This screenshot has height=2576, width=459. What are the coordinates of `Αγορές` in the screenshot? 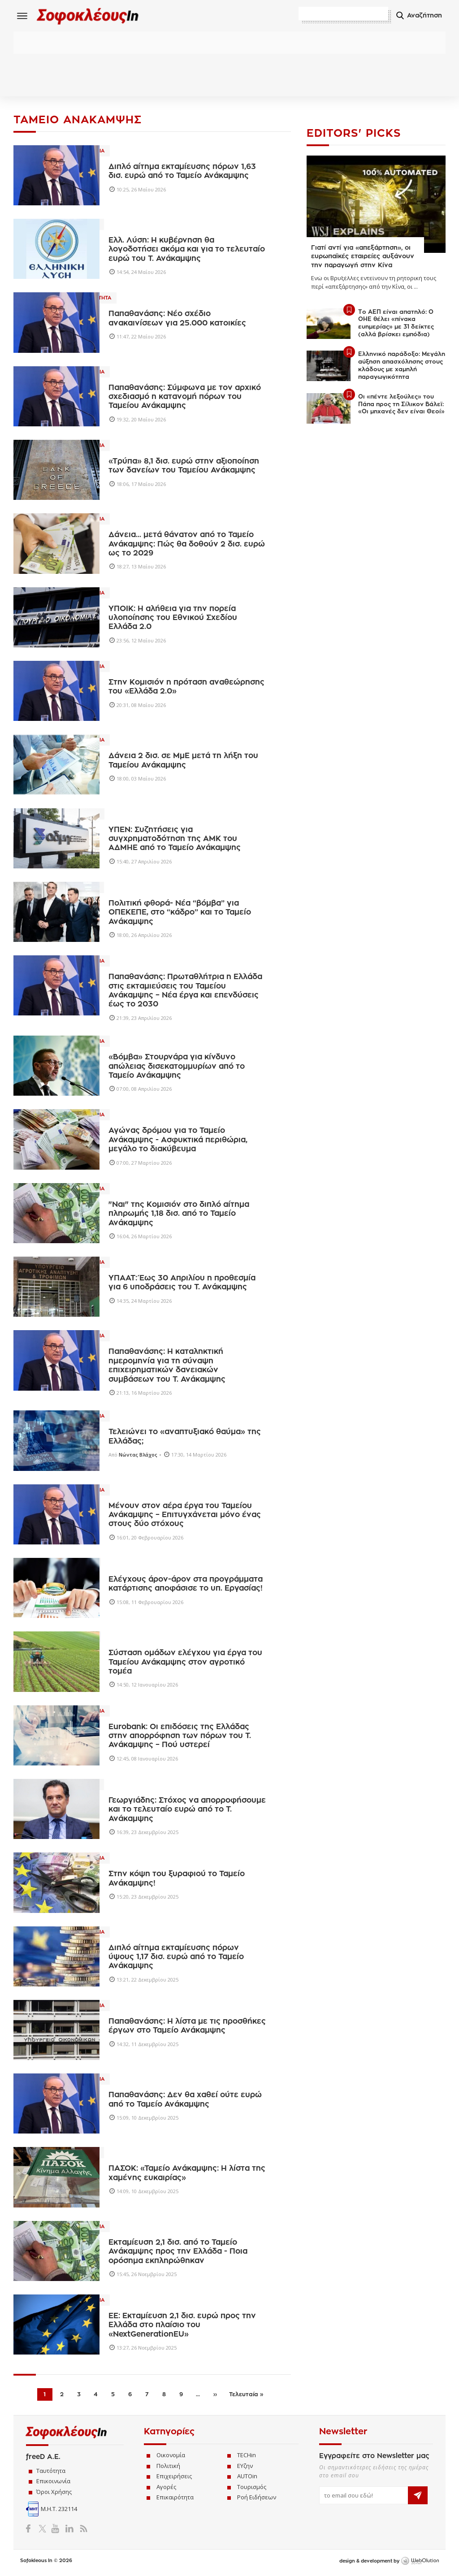 It's located at (166, 2488).